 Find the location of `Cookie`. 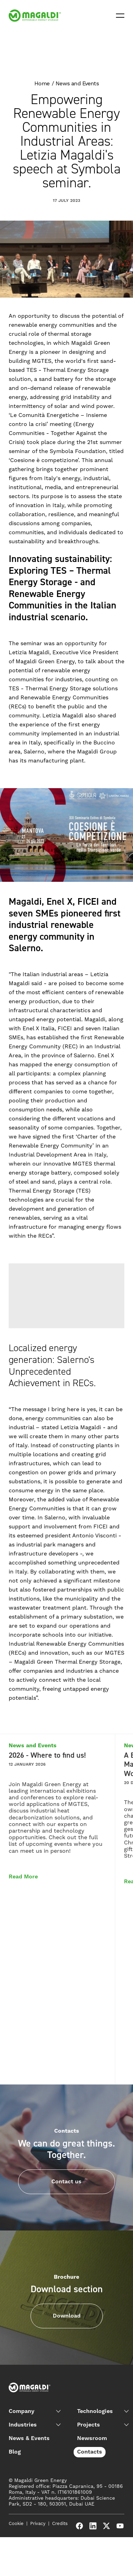

Cookie is located at coordinates (16, 2523).